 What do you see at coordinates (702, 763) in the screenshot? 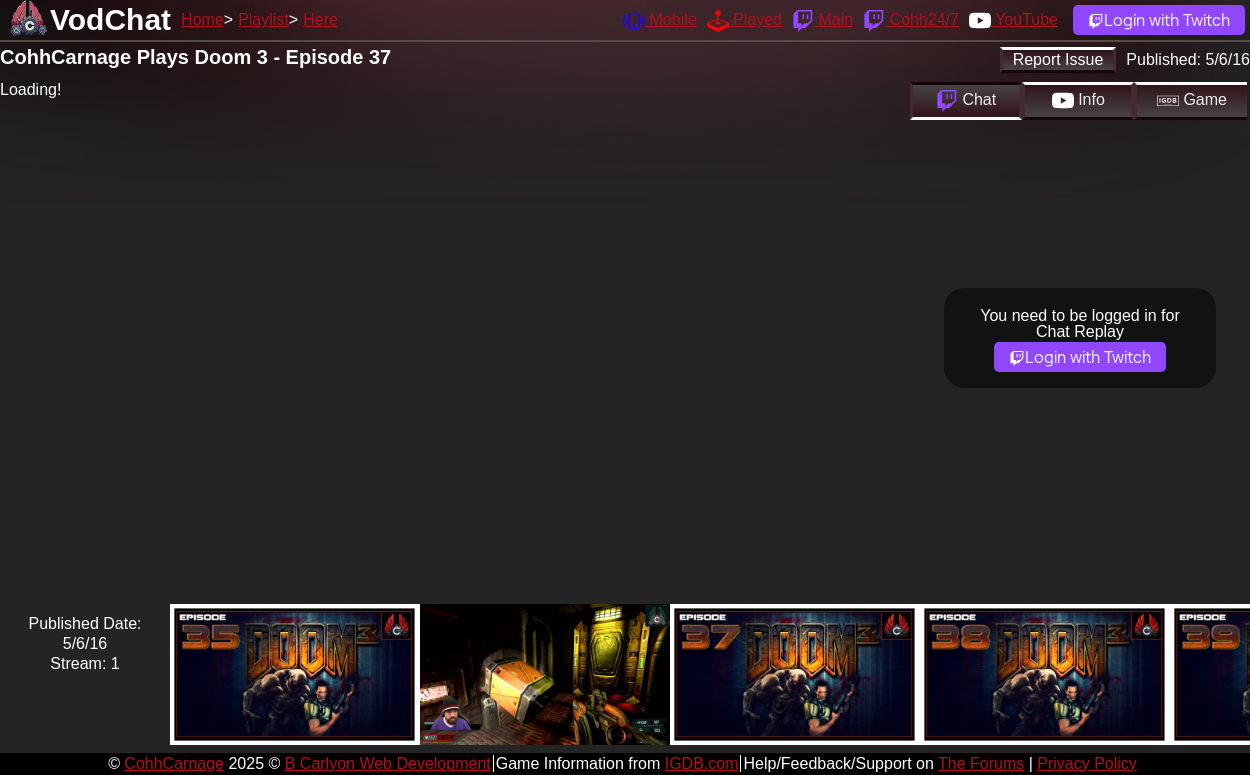
I see `IGDB.com` at bounding box center [702, 763].